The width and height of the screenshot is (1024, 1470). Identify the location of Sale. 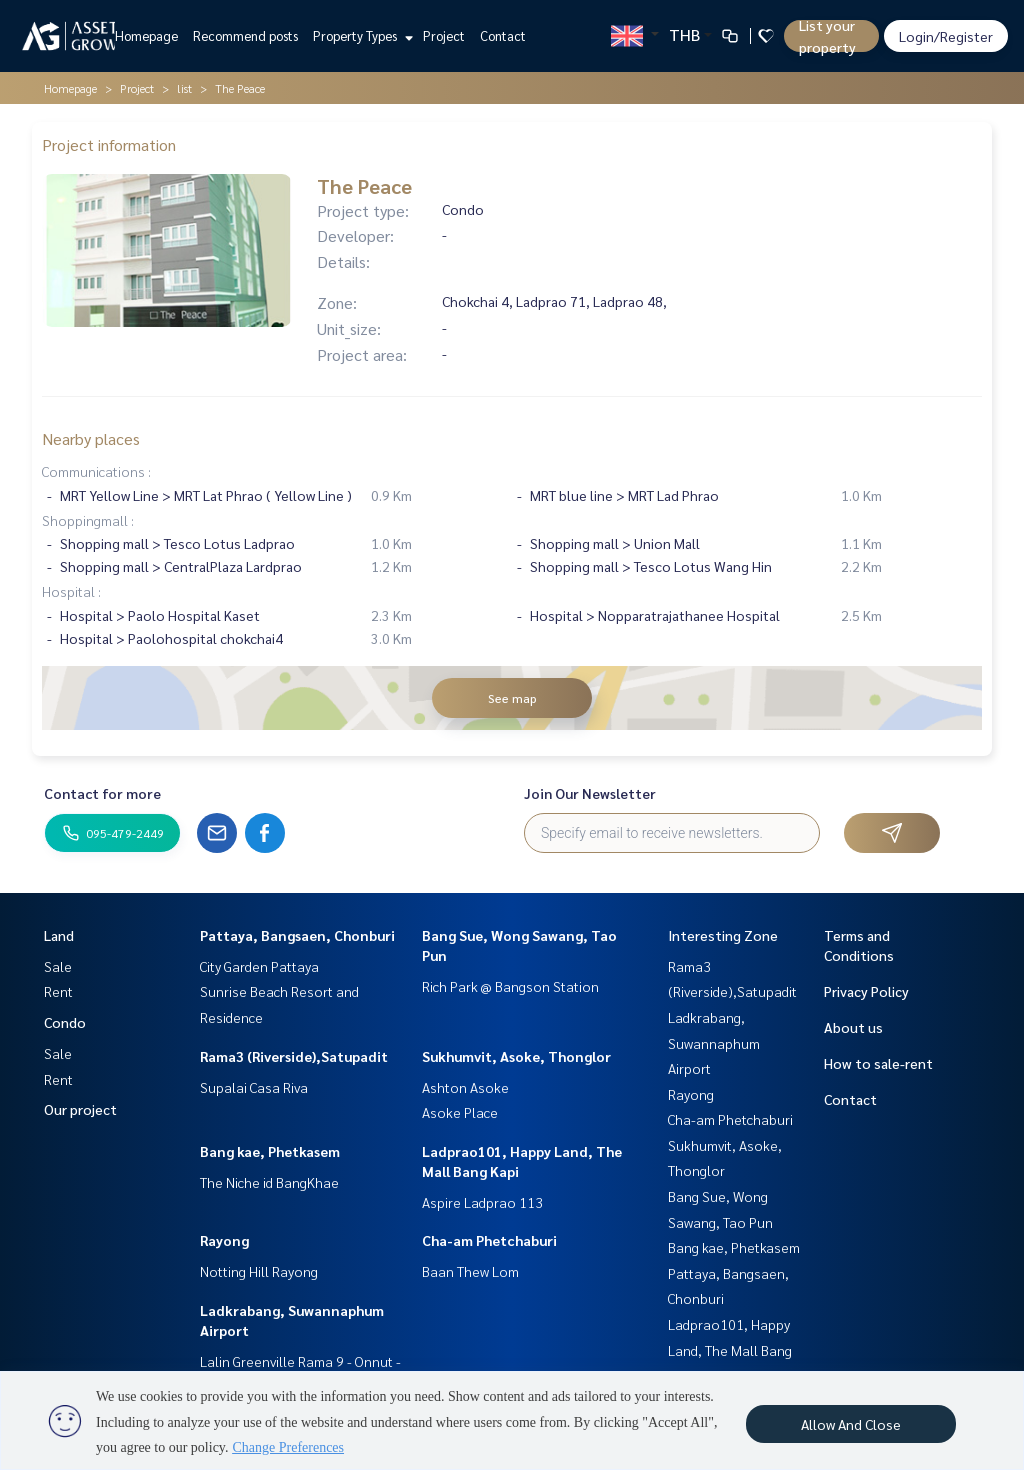
(58, 966).